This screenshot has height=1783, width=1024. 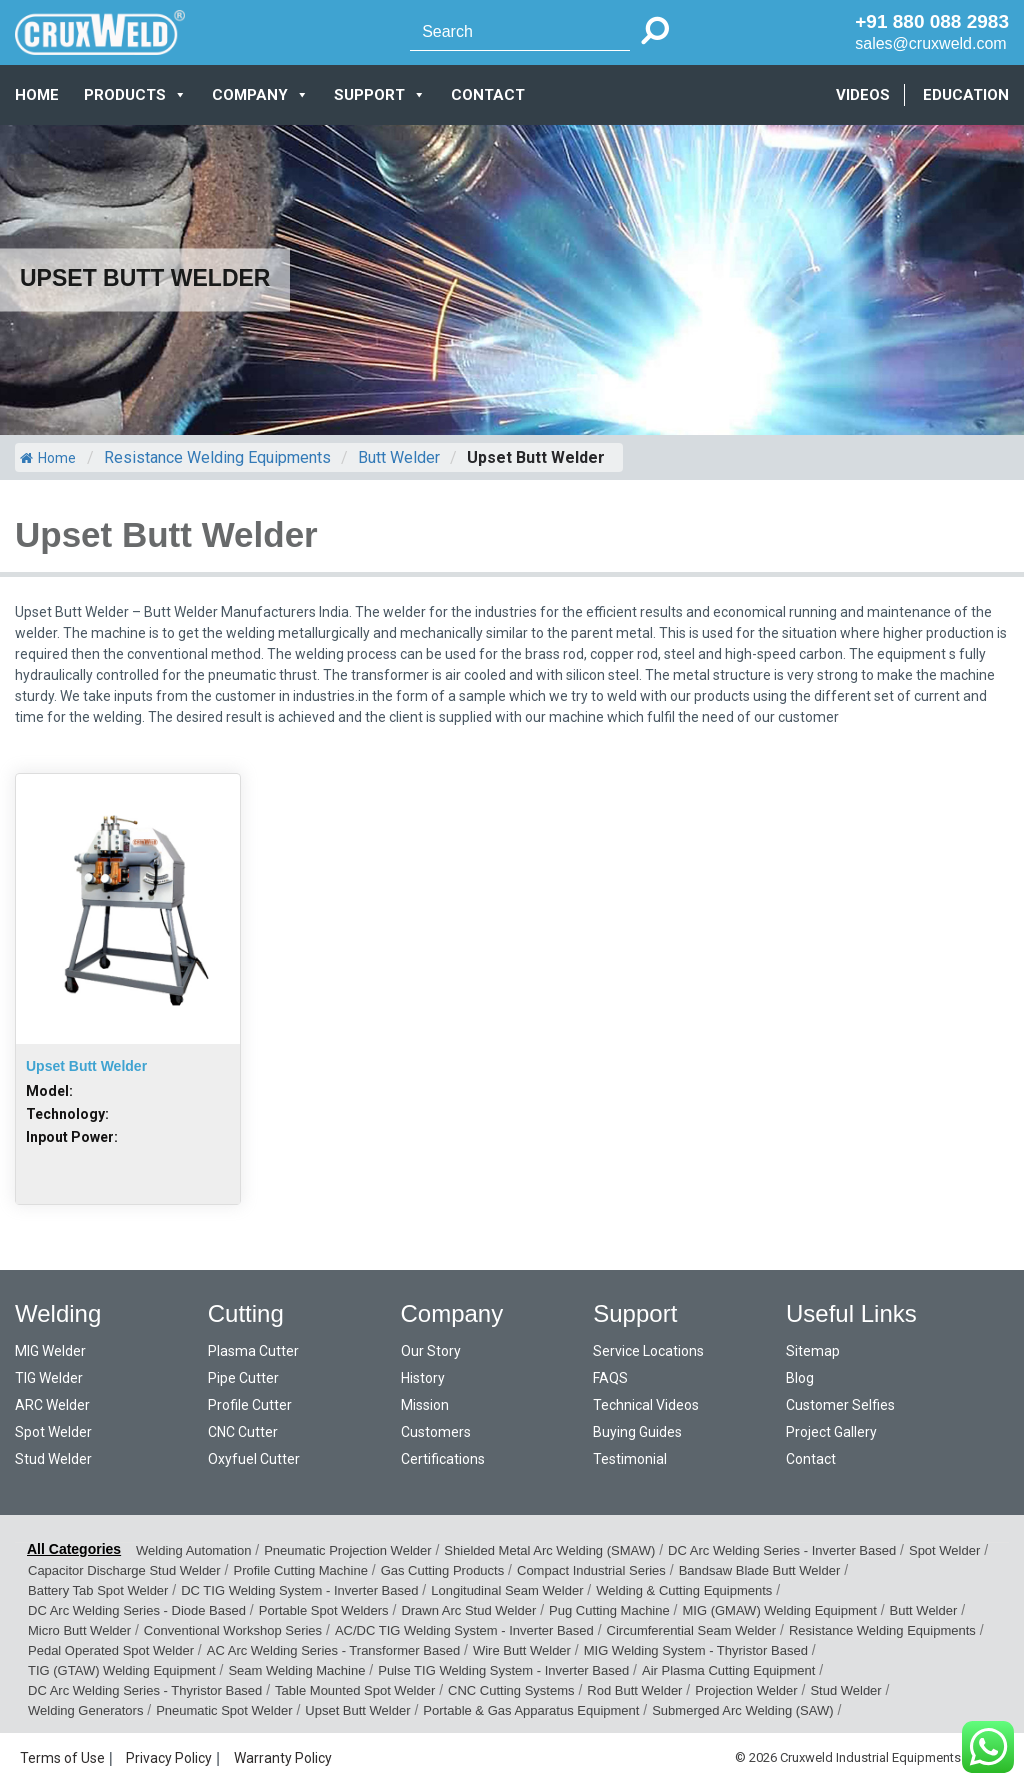 I want to click on Plasma Cutter, so click(x=253, y=1351).